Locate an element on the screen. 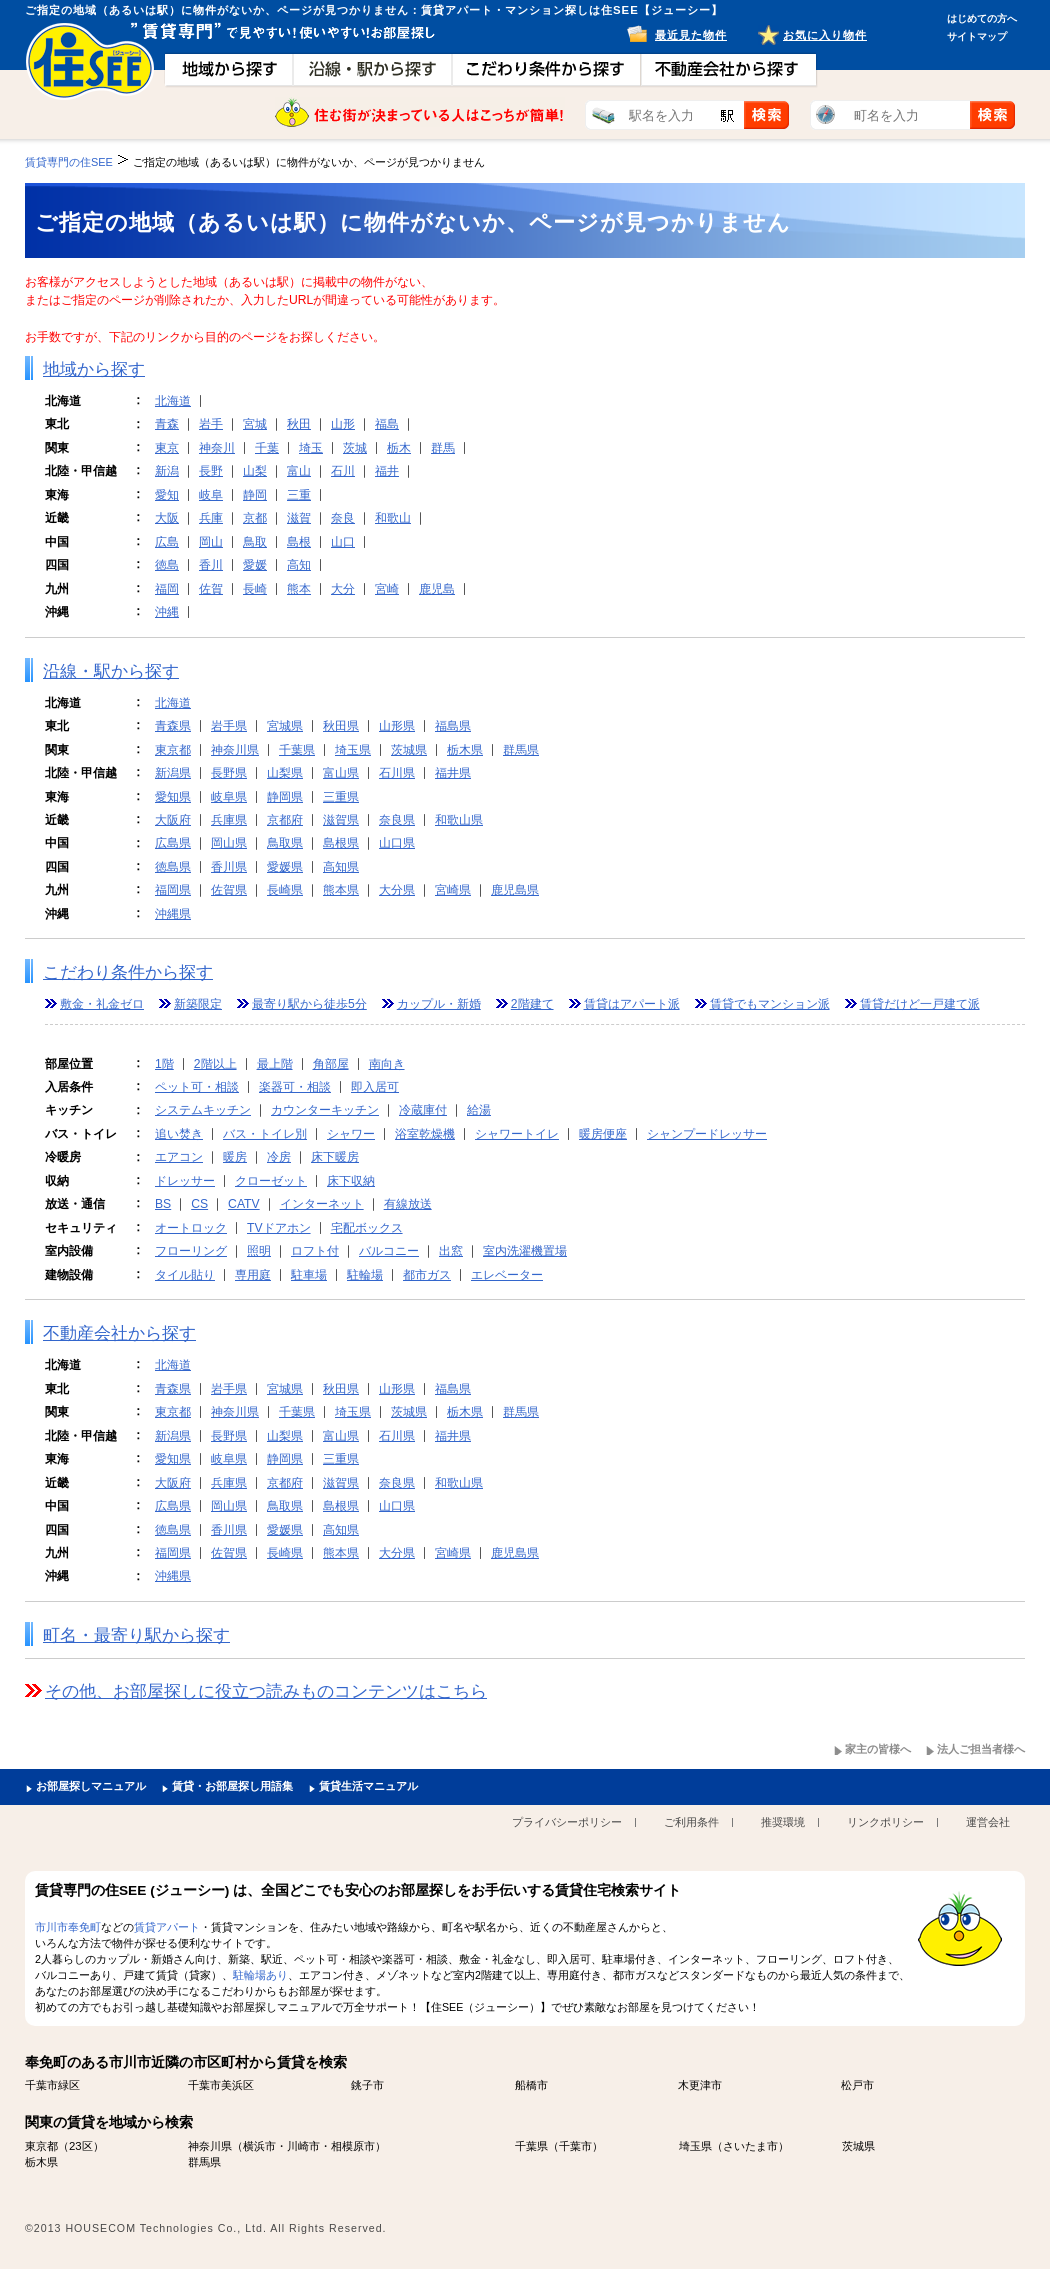 The height and width of the screenshot is (2269, 1050). 沖縄県 is located at coordinates (173, 914).